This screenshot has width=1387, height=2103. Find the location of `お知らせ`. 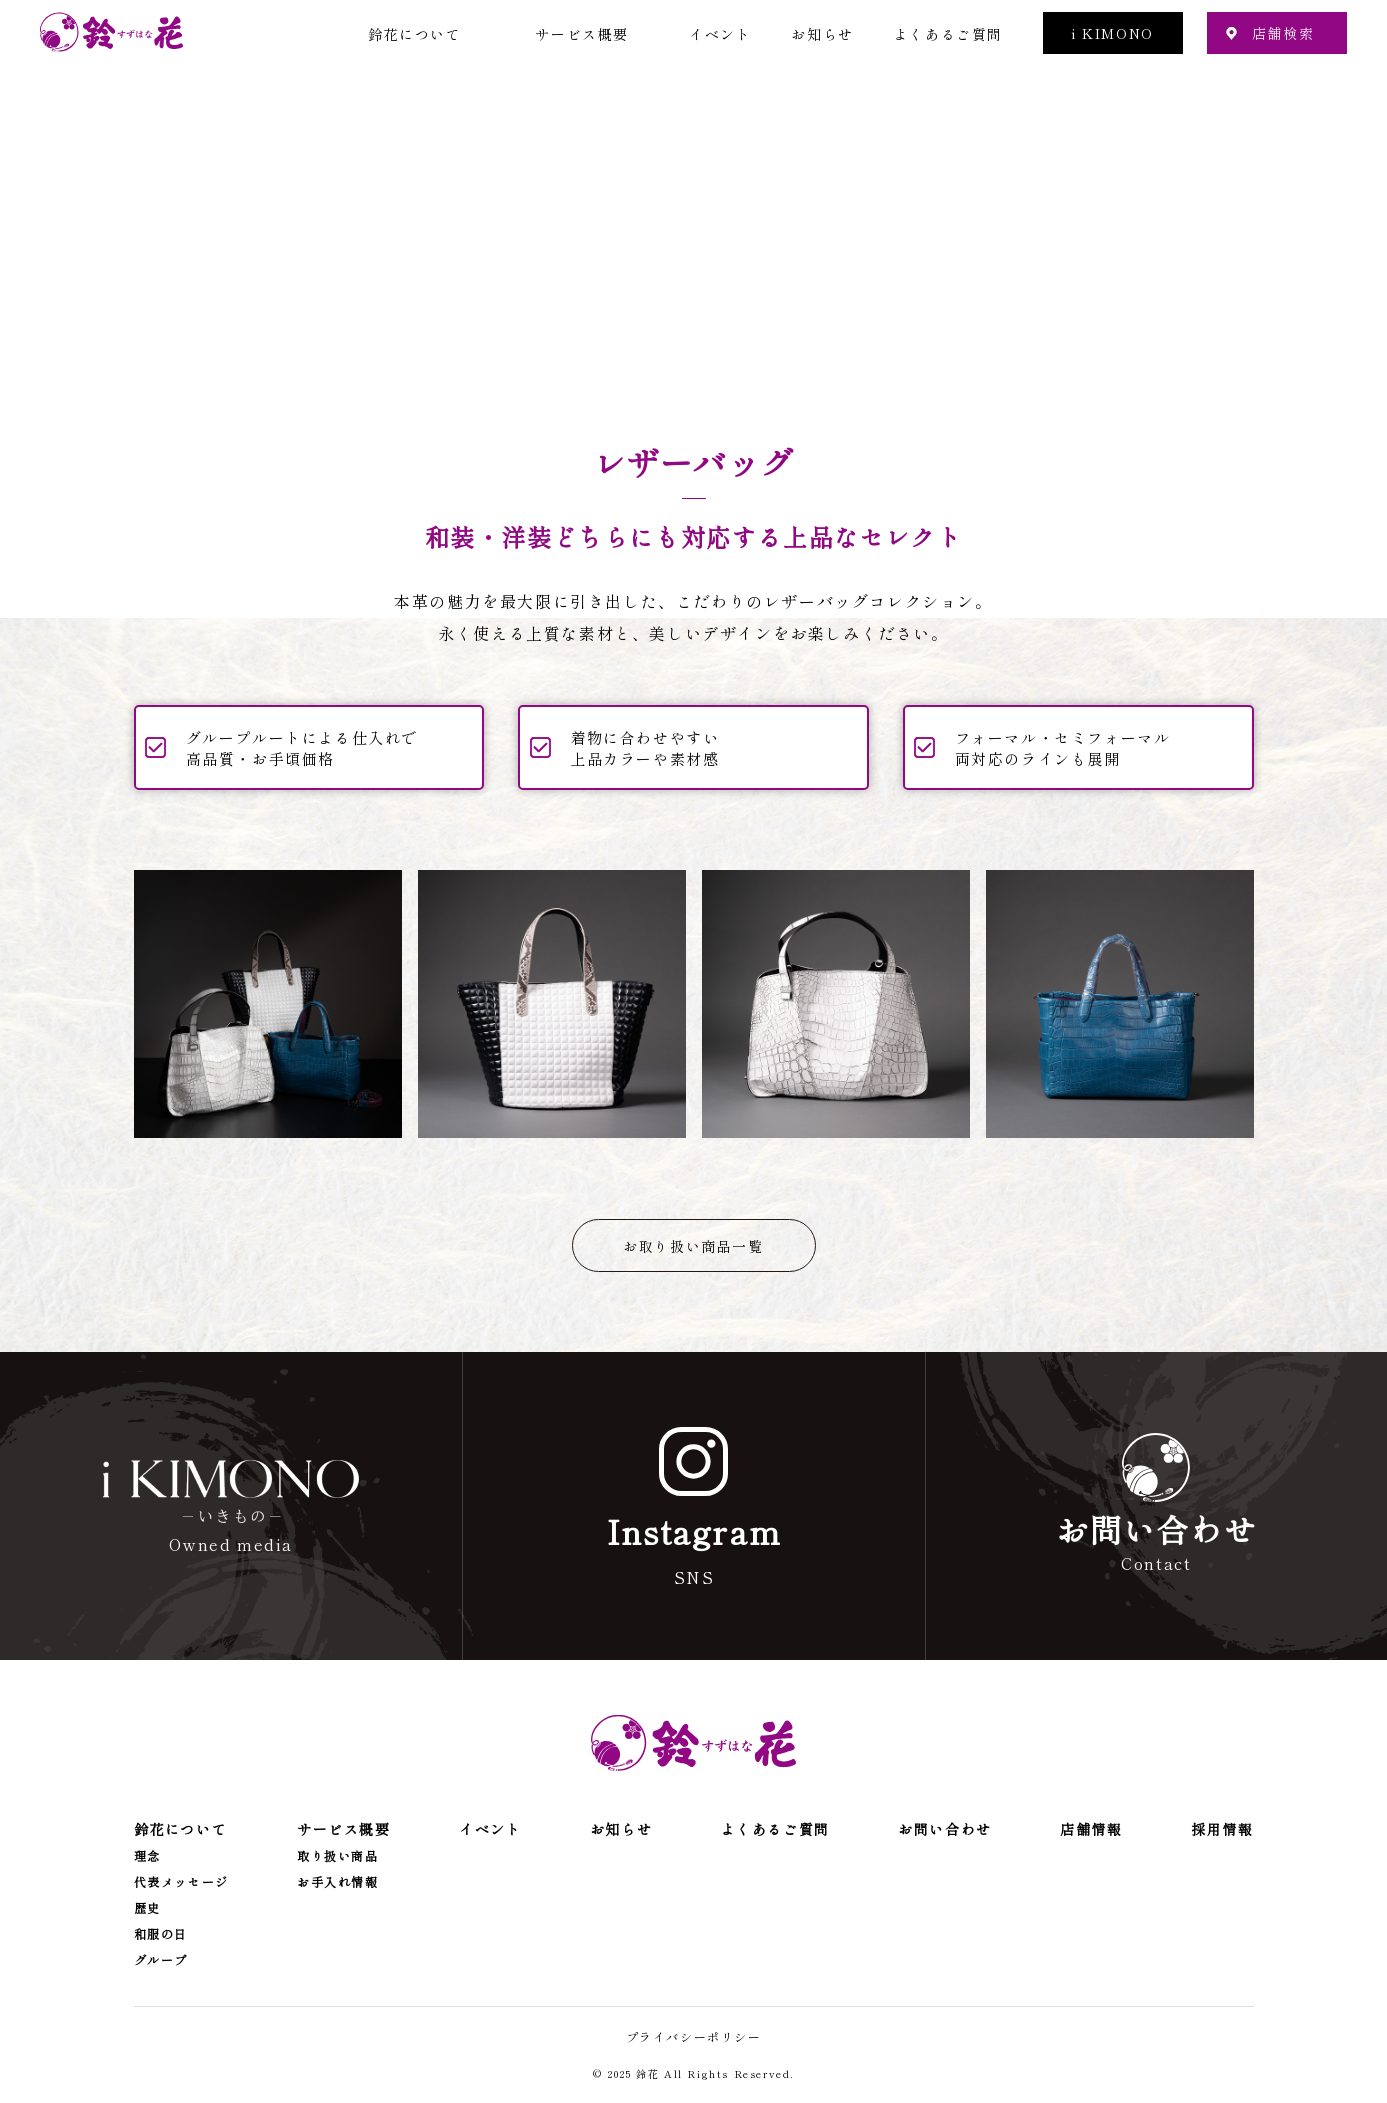

お知らせ is located at coordinates (822, 34).